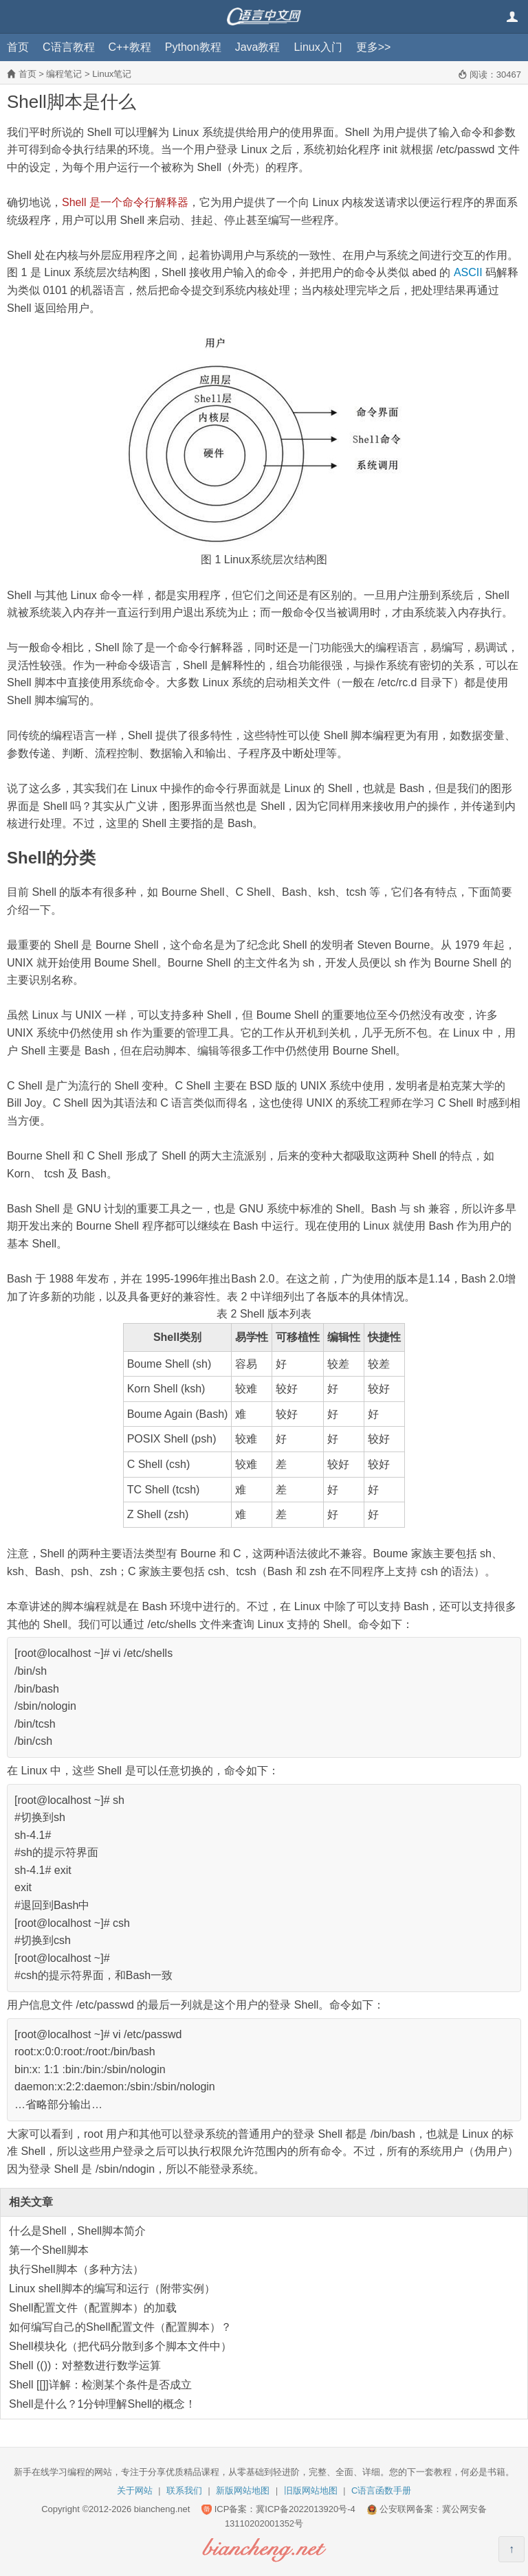 This screenshot has height=2576, width=528. I want to click on Linux笔记, so click(111, 74).